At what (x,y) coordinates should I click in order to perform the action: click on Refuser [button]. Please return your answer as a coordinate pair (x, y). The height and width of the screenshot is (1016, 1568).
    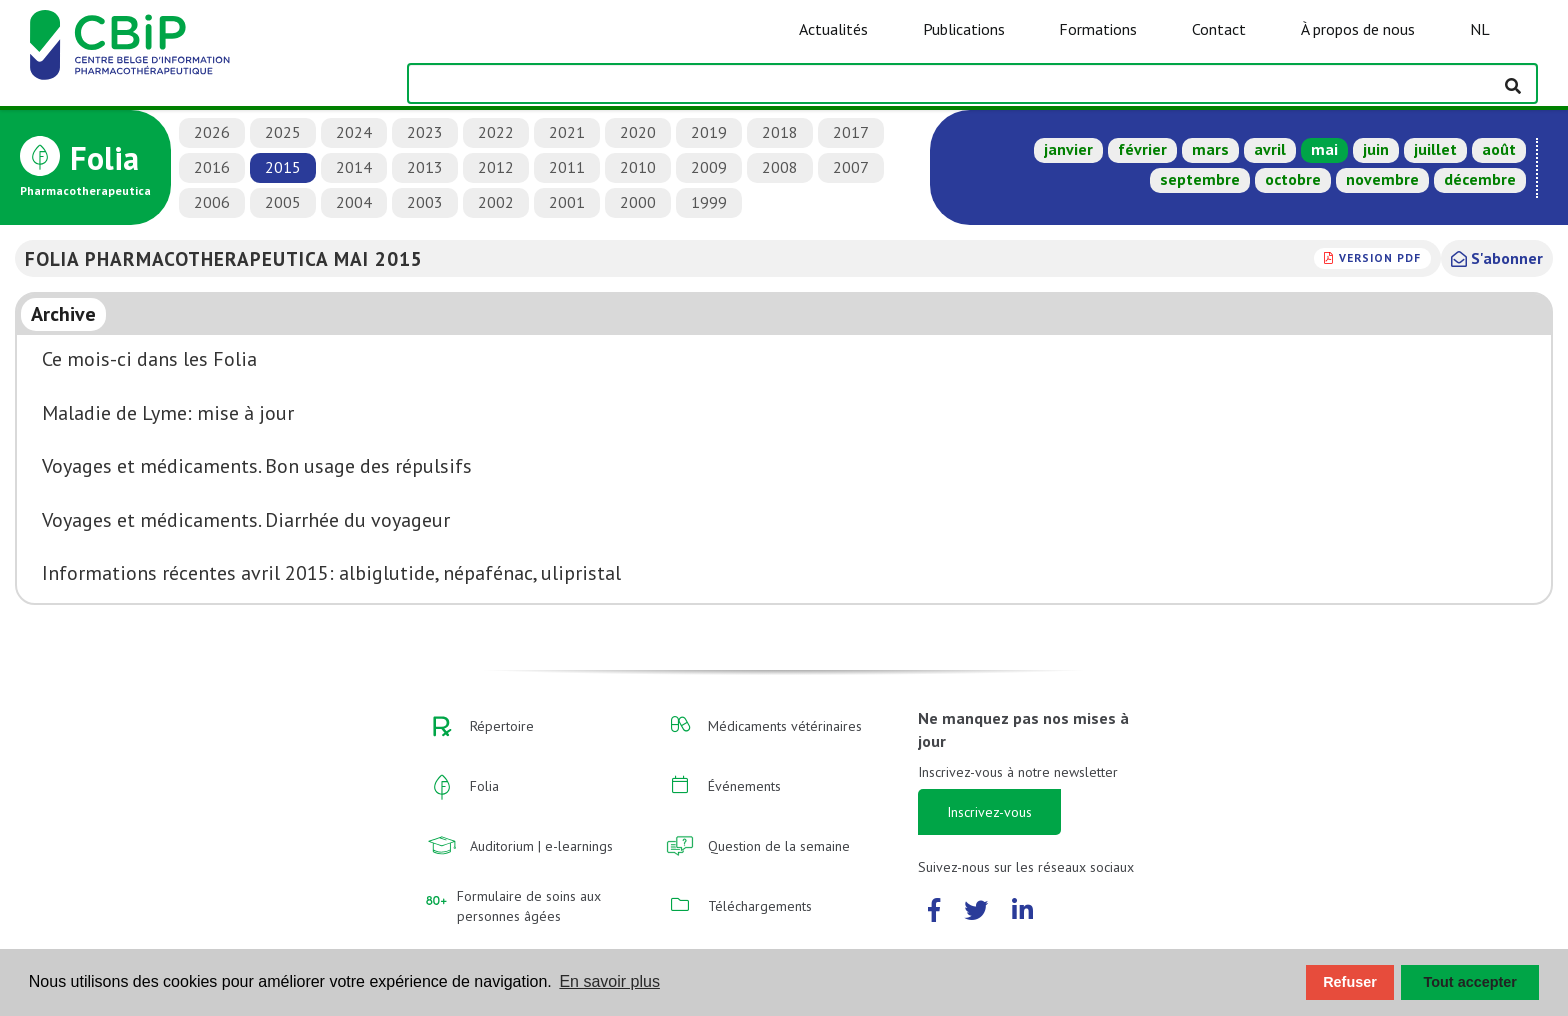
    Looking at the image, I should click on (1350, 982).